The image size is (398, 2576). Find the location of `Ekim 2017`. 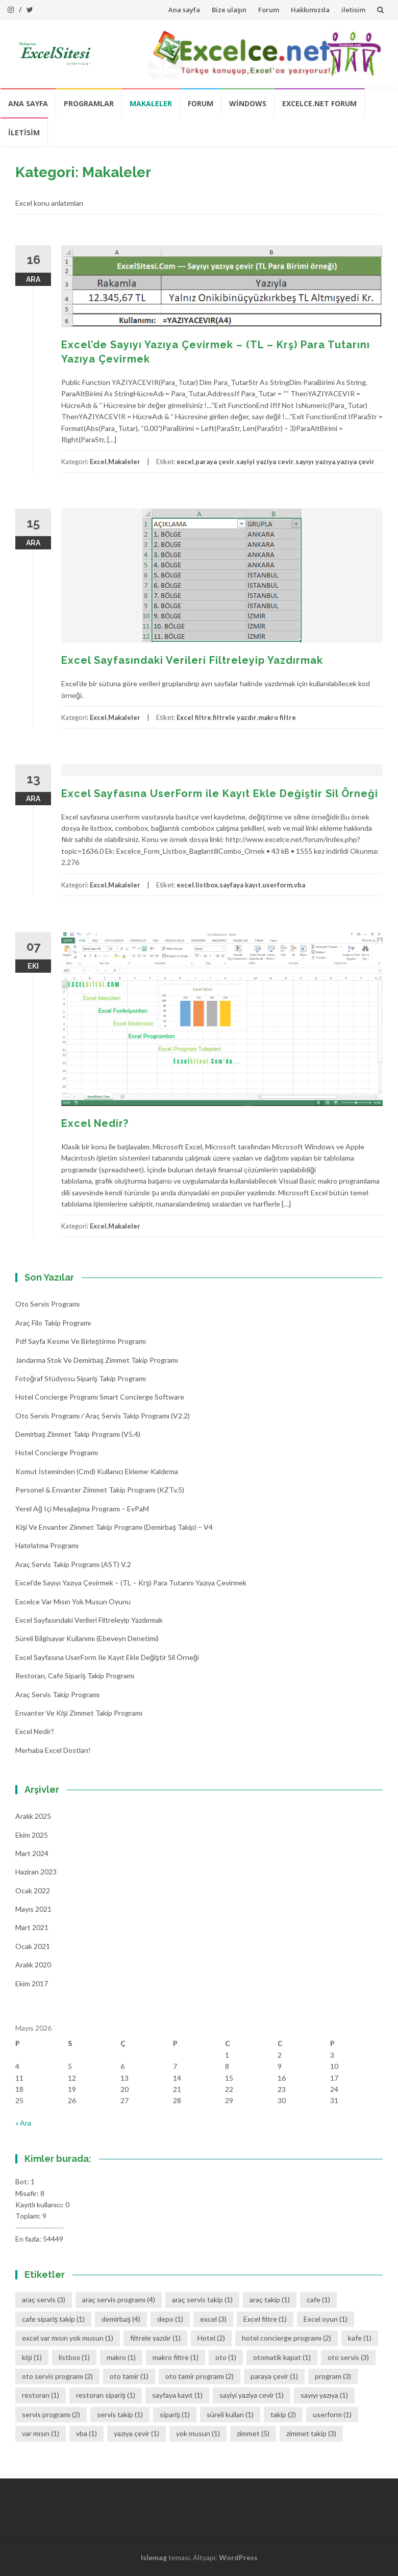

Ekim 2017 is located at coordinates (31, 1983).